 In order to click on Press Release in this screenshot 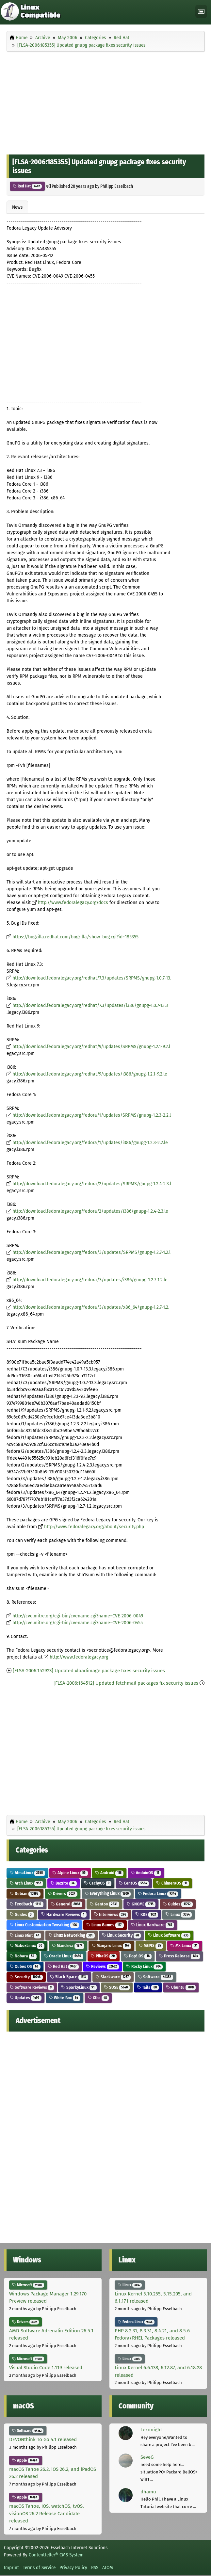, I will do `click(179, 1955)`.